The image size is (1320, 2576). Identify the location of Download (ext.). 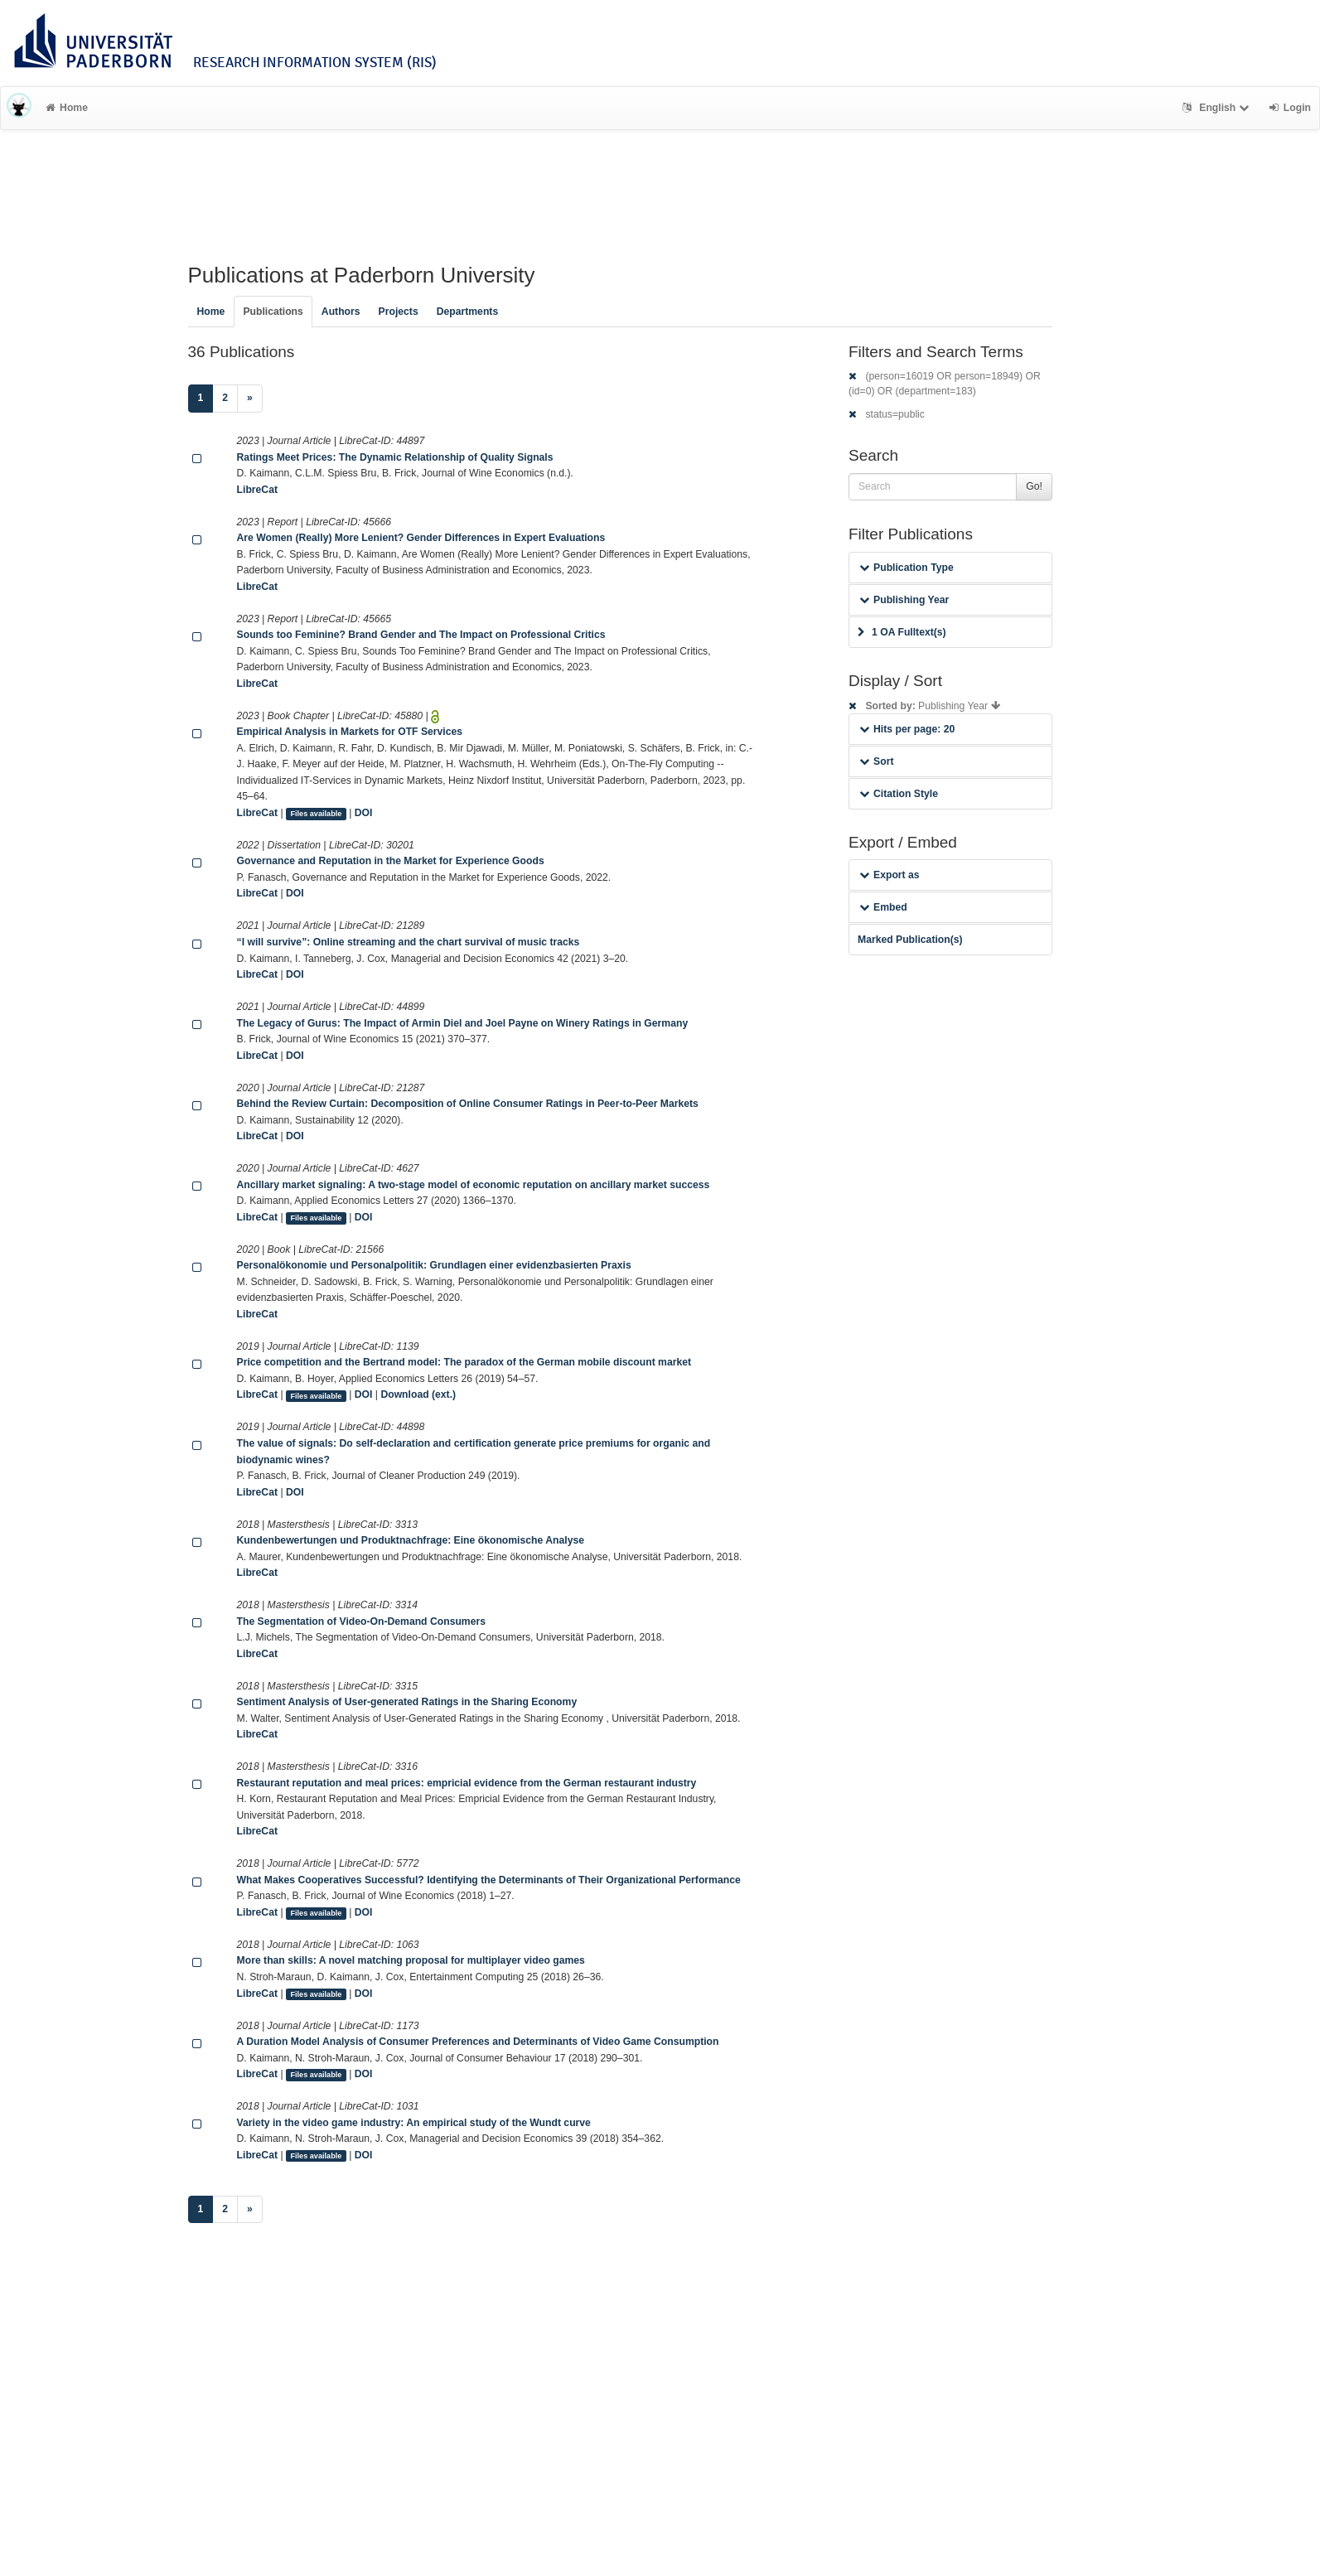
(418, 1394).